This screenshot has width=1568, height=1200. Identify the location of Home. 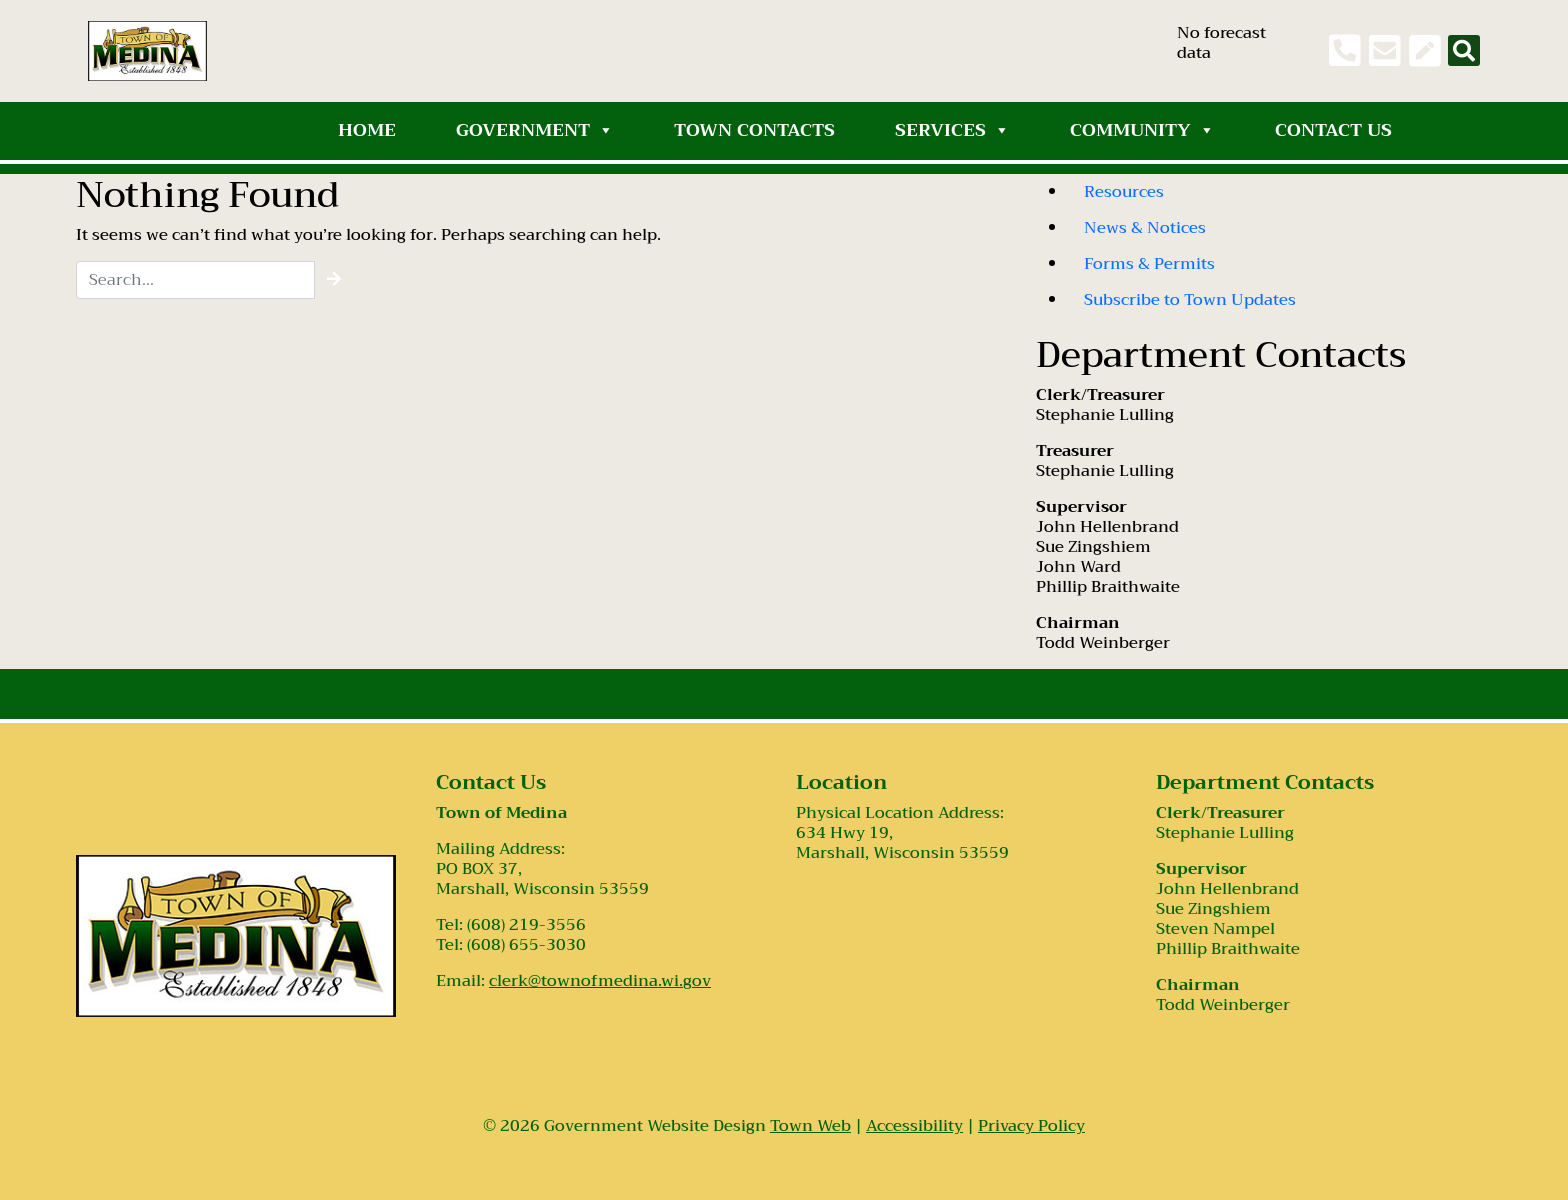
(367, 130).